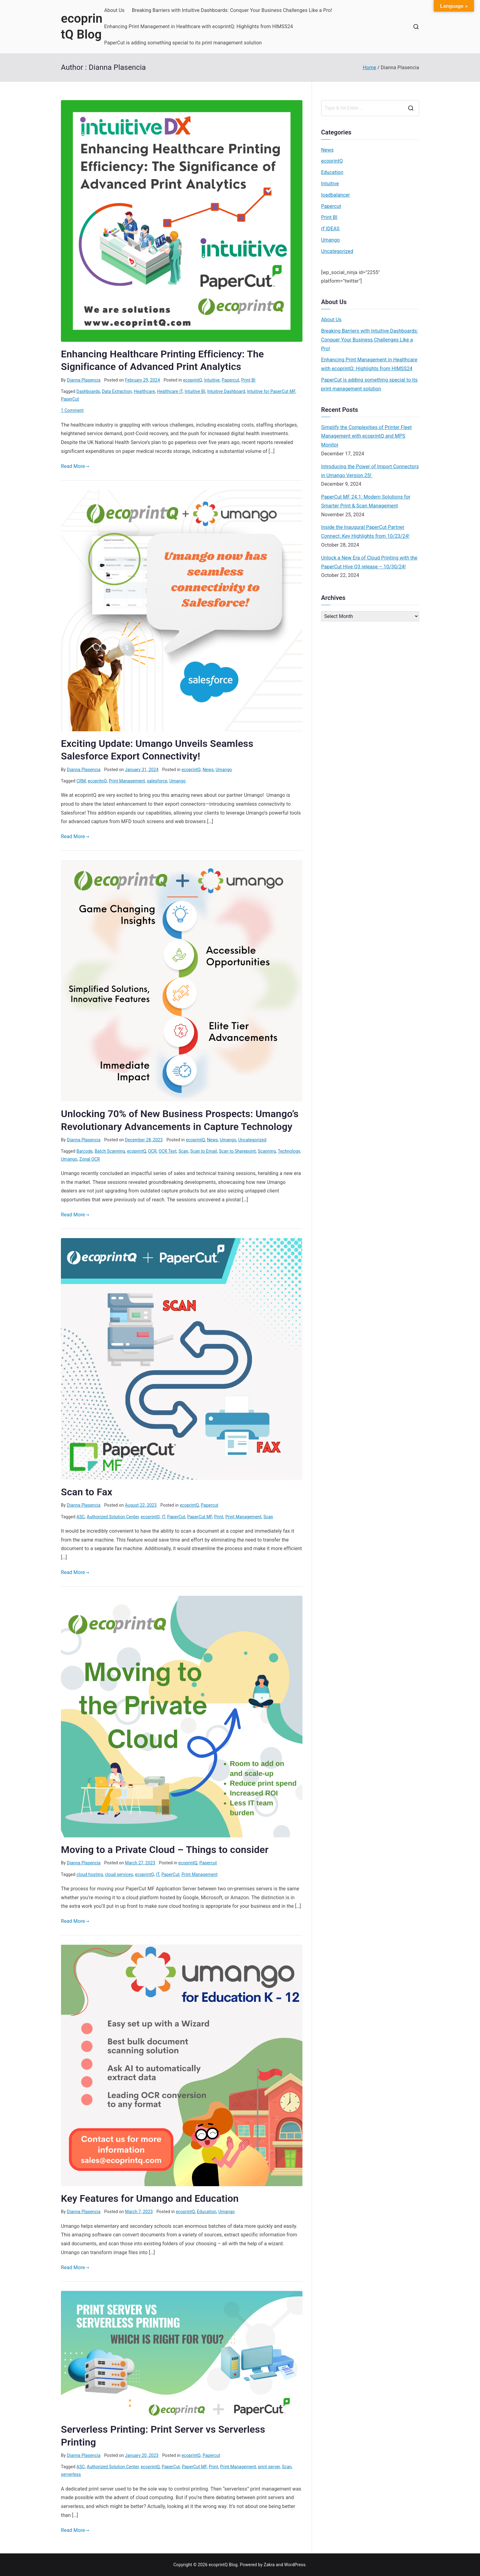 The height and width of the screenshot is (2576, 480). What do you see at coordinates (170, 391) in the screenshot?
I see `Healthcare IT` at bounding box center [170, 391].